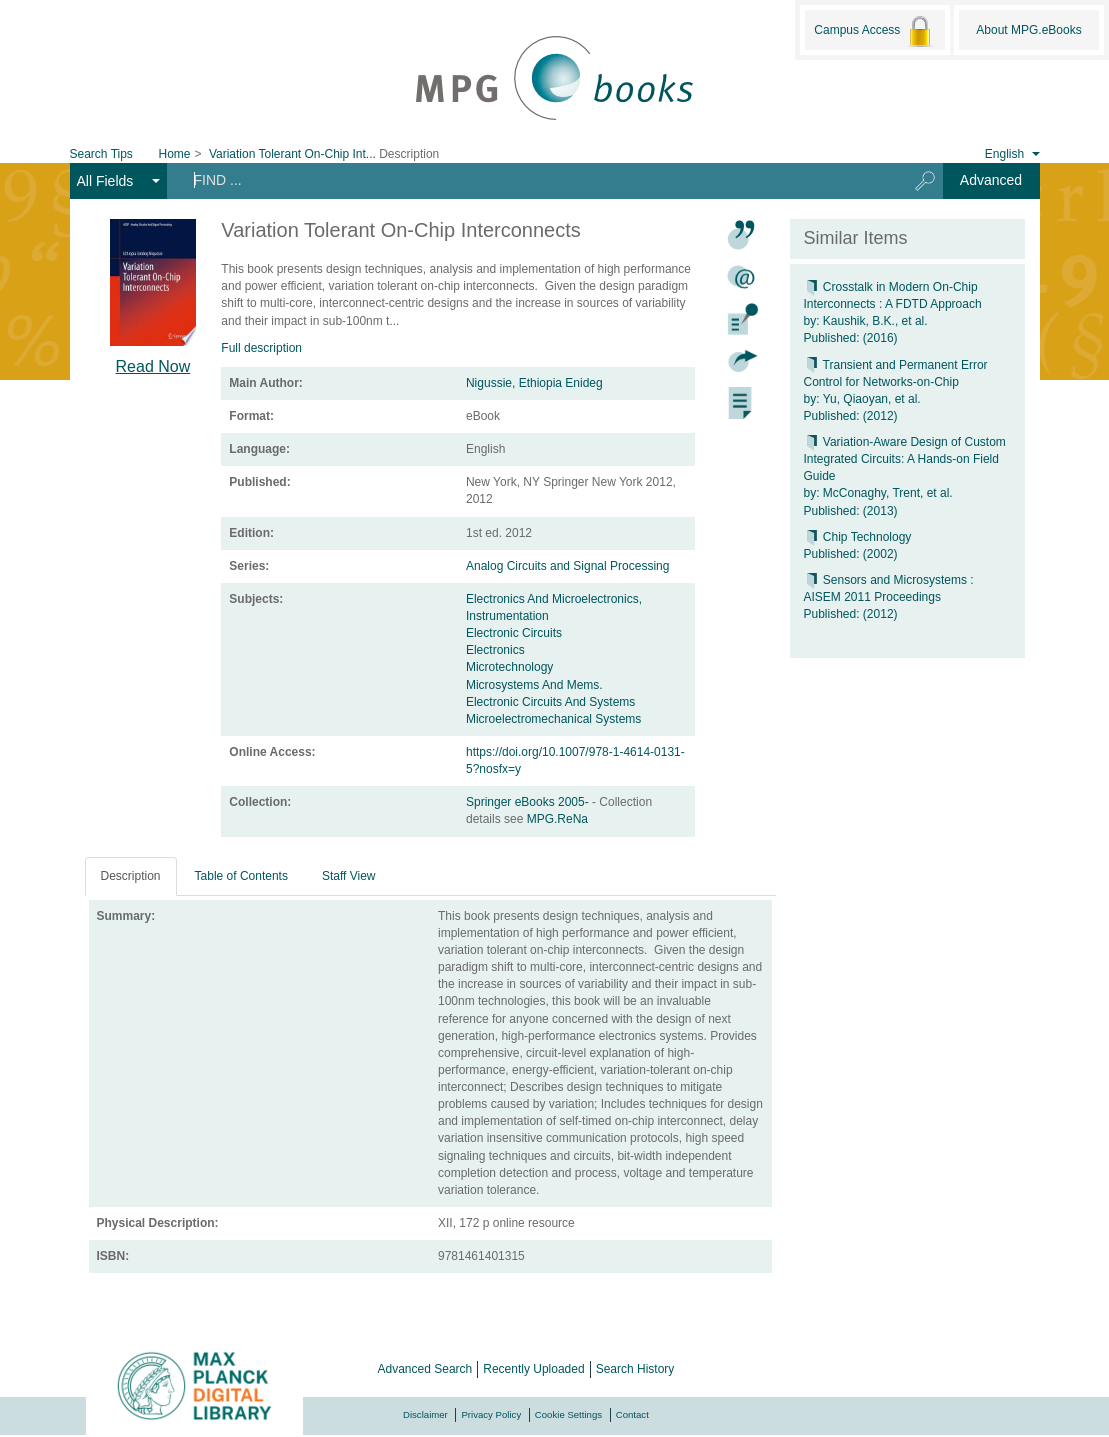  I want to click on Campus Access, so click(874, 31).